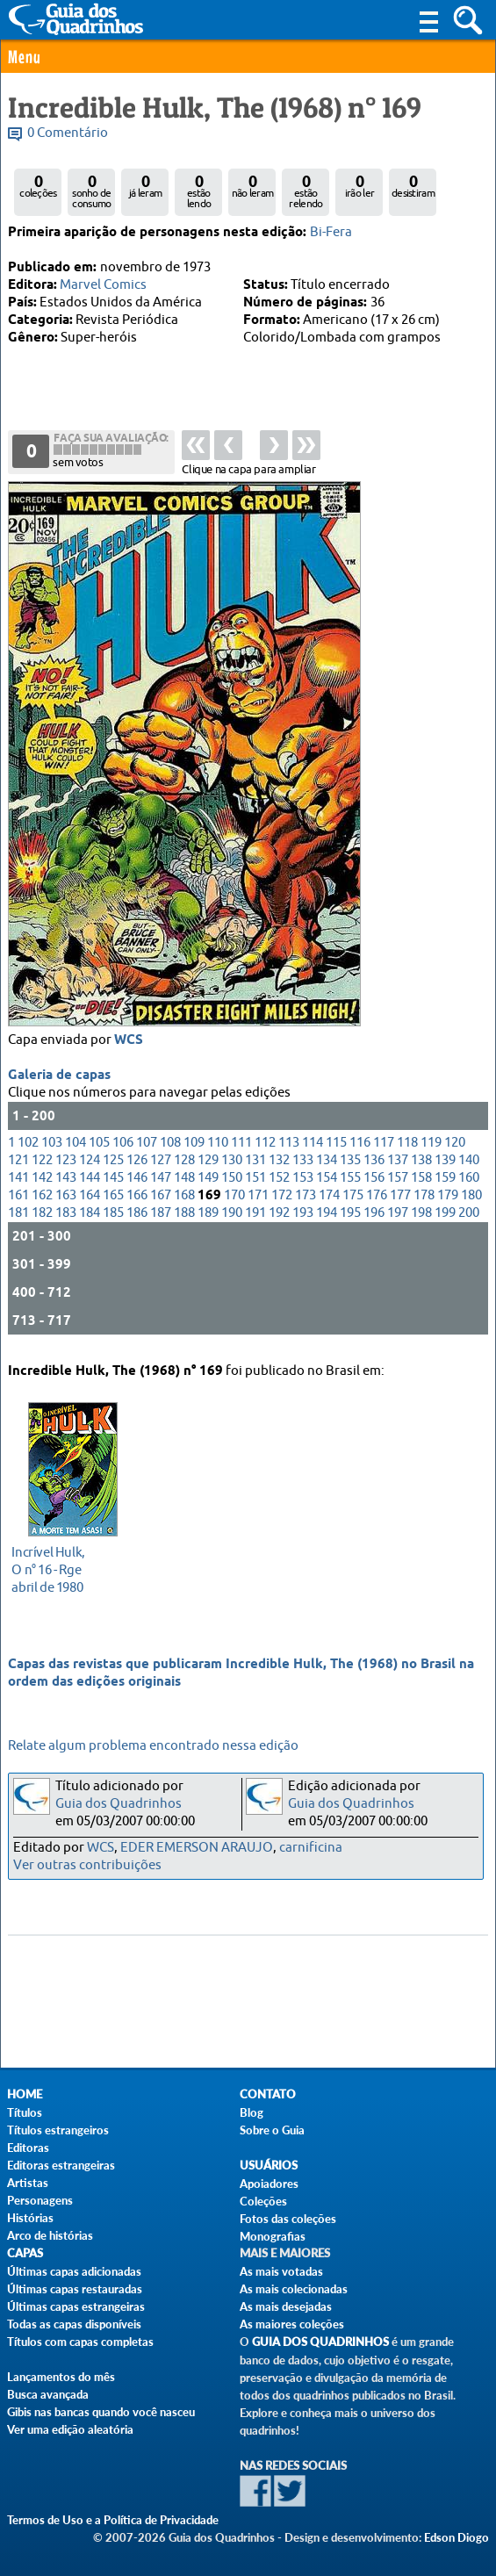 This screenshot has height=2576, width=496. Describe the element at coordinates (76, 2306) in the screenshot. I see `Últimas capas estrangeiras` at that location.